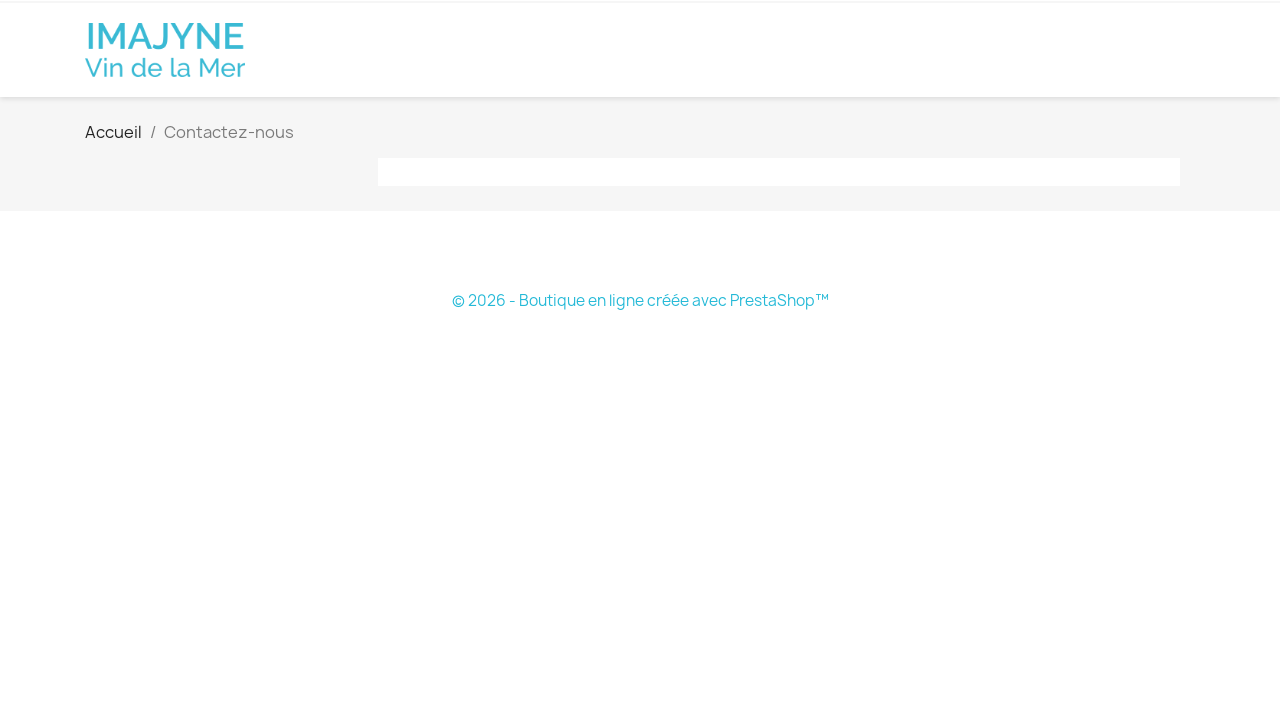  I want to click on © 2026 - Boutique en ligne créée avec PrestaShop™, so click(640, 300).